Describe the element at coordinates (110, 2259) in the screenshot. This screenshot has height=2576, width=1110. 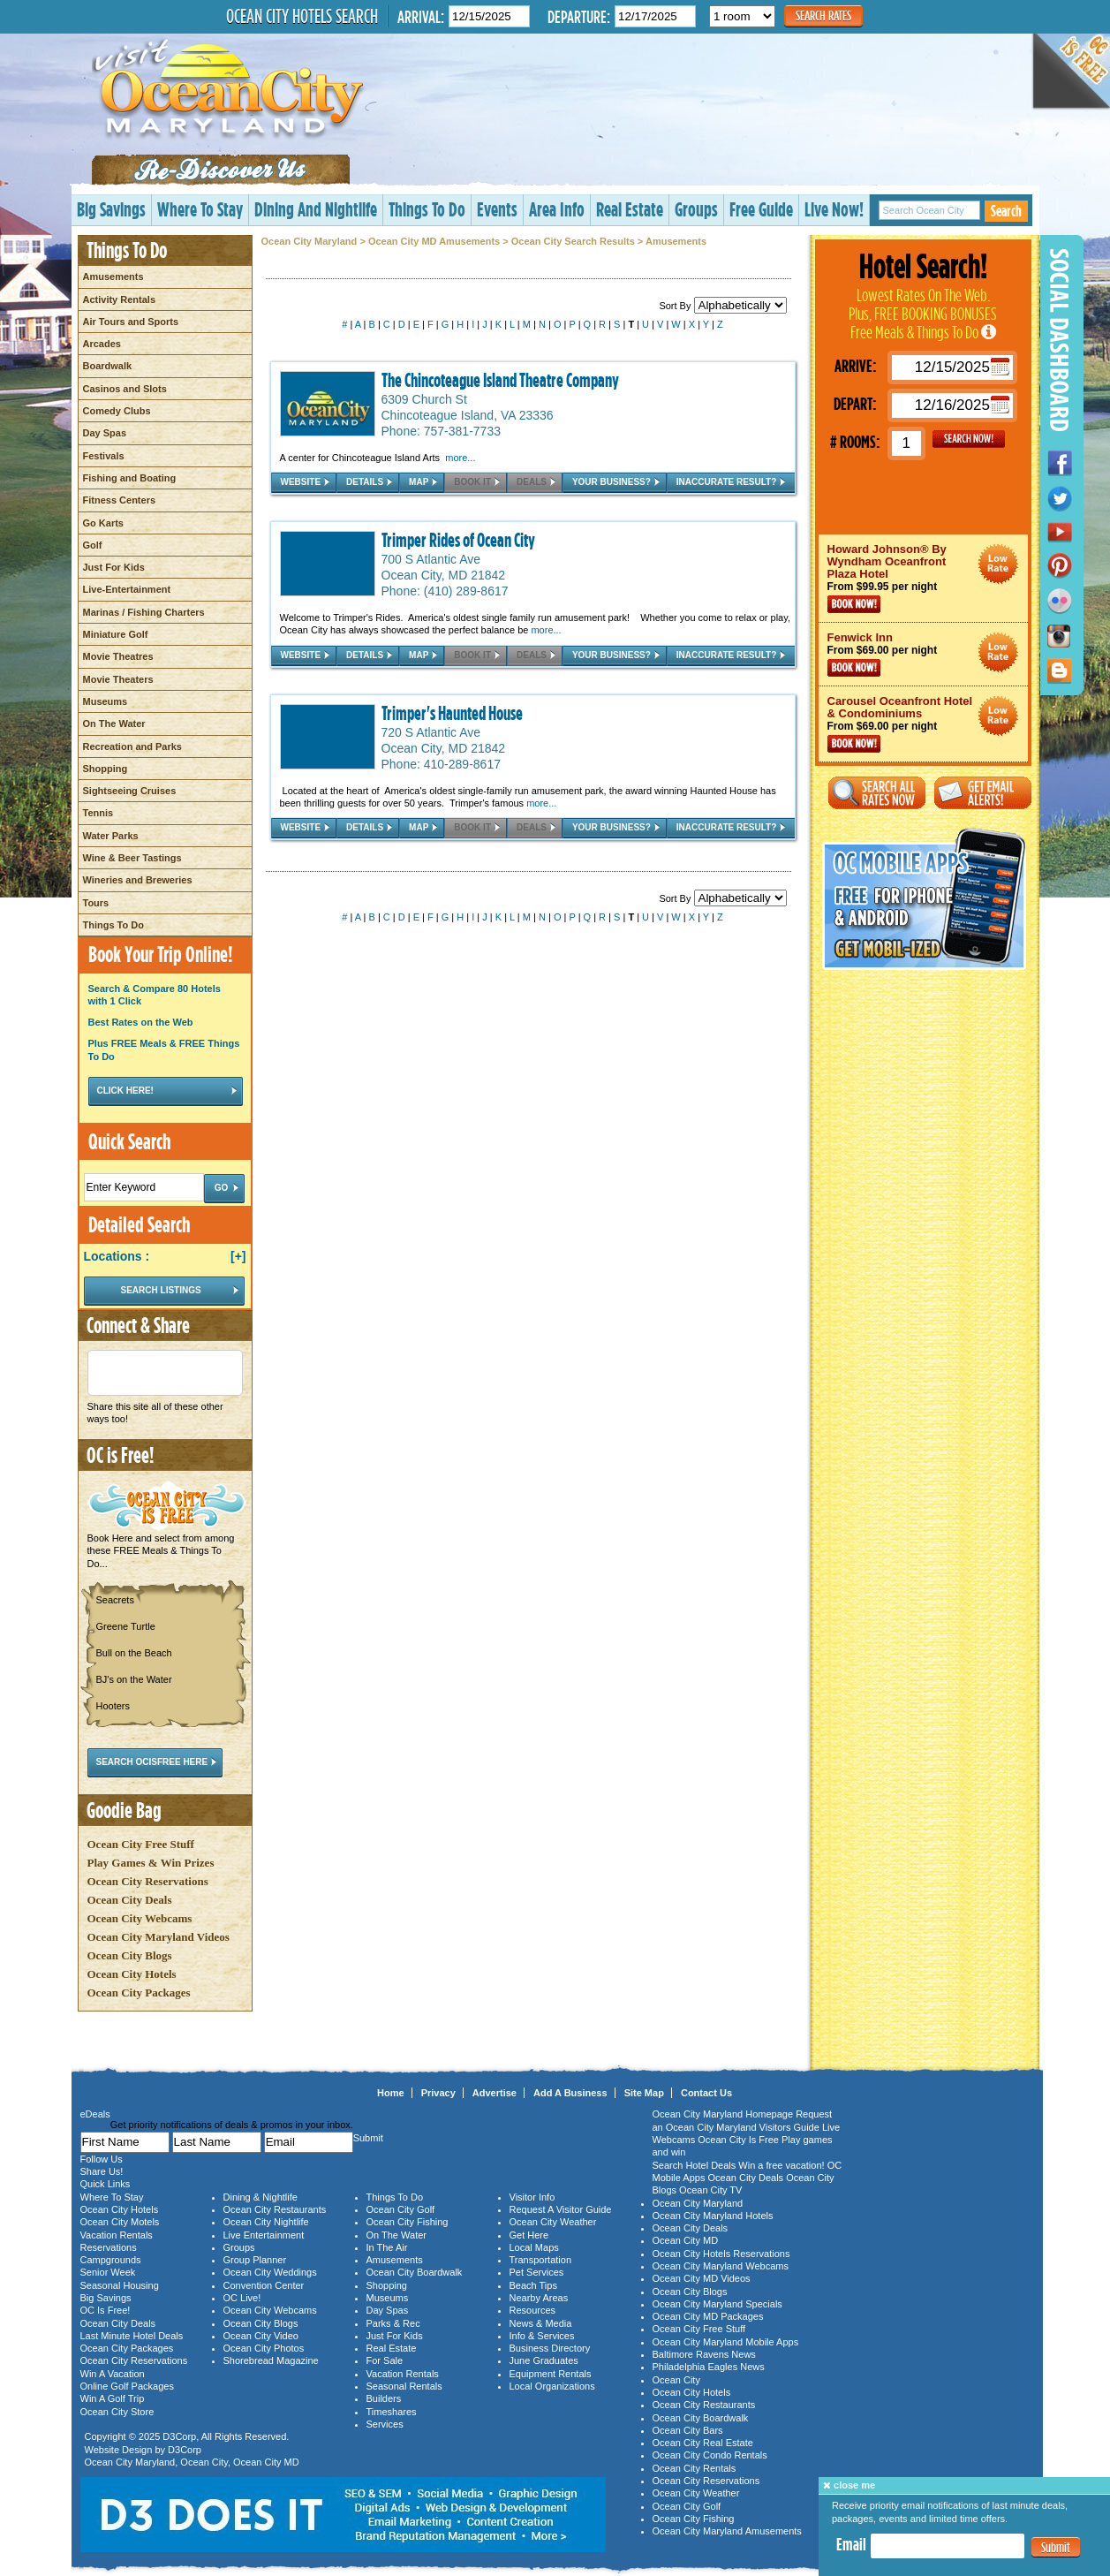
I see `Campgrounds` at that location.